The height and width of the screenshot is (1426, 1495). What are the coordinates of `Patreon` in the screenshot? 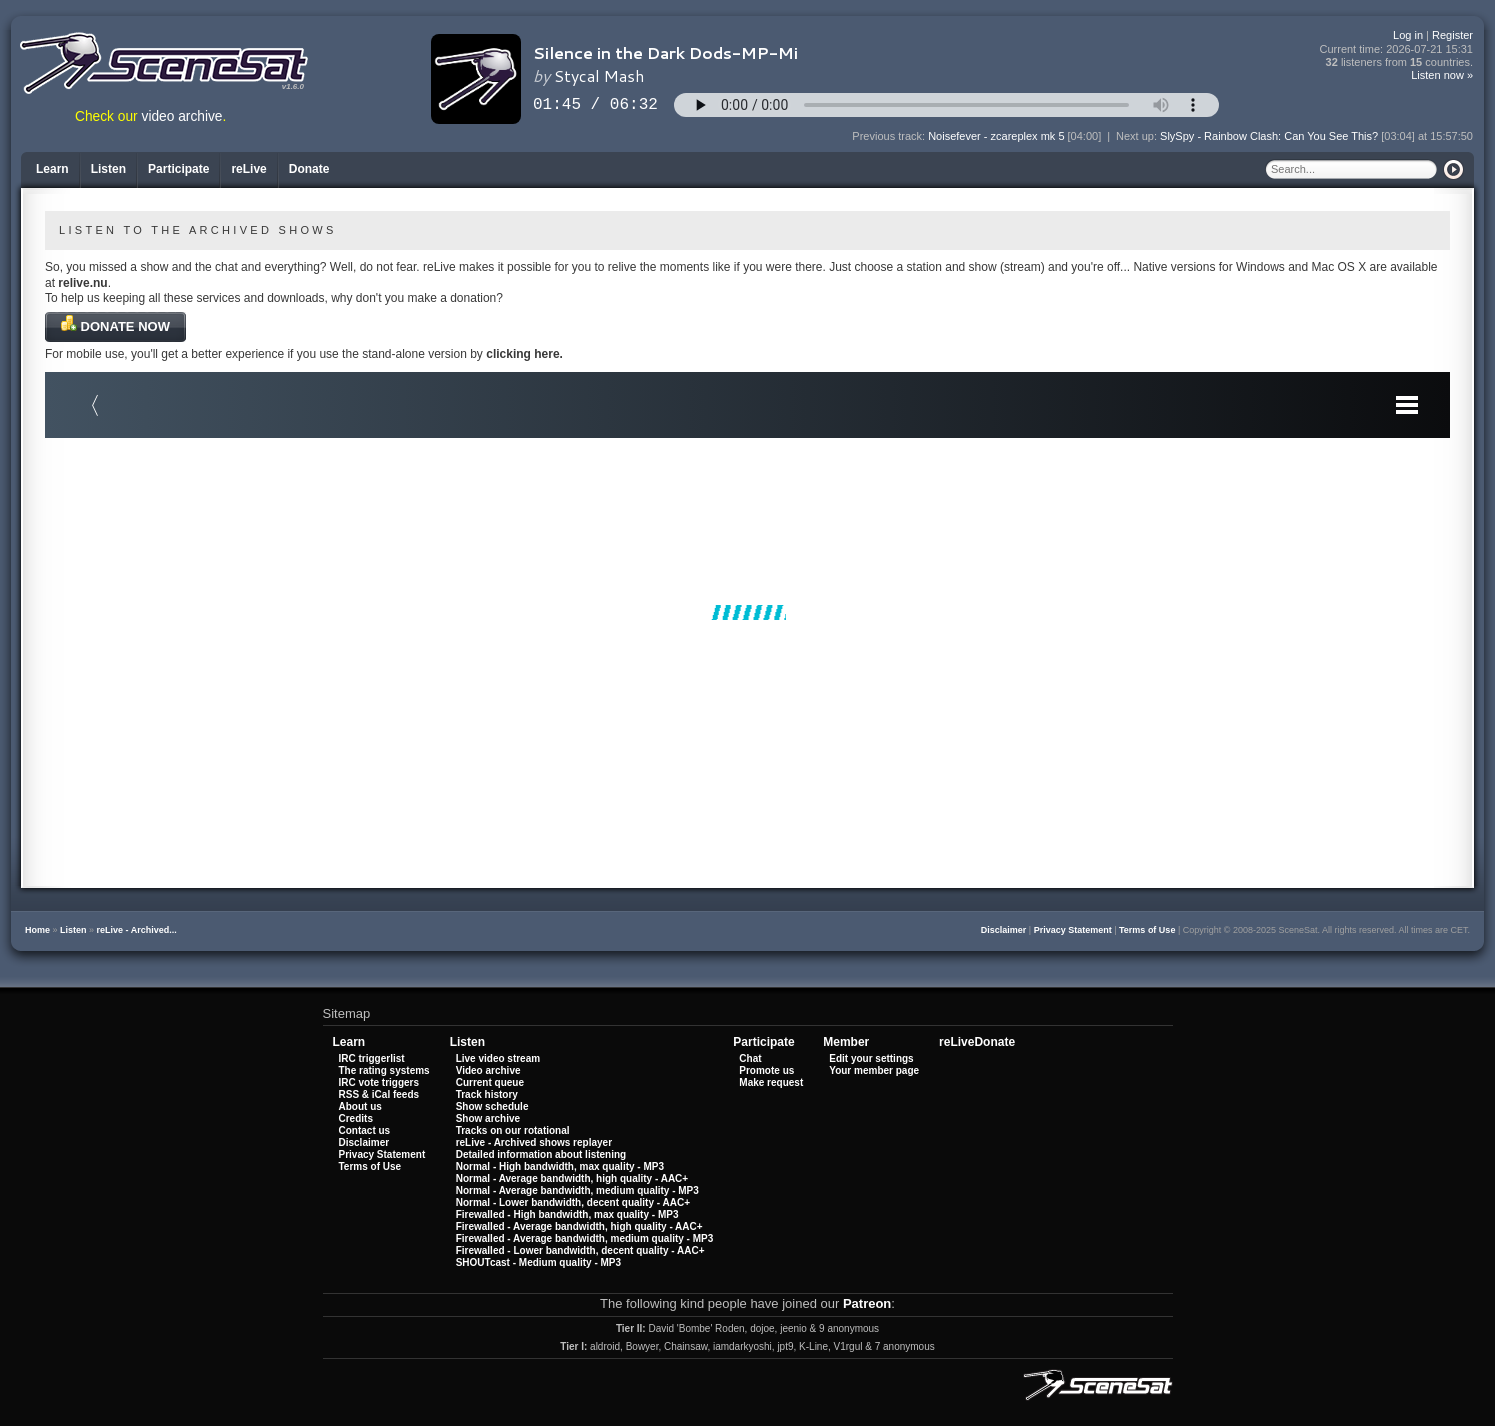 It's located at (867, 1303).